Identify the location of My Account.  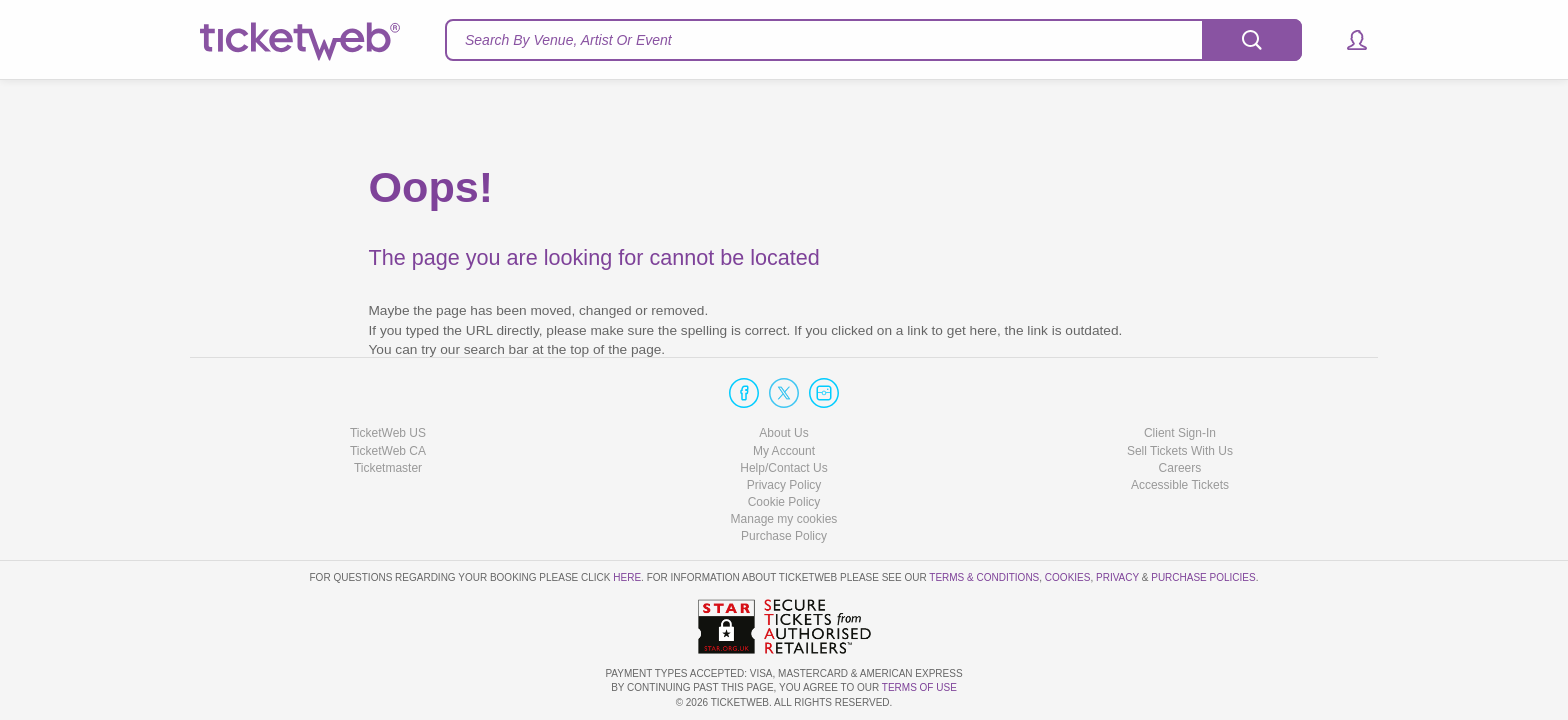
(784, 451).